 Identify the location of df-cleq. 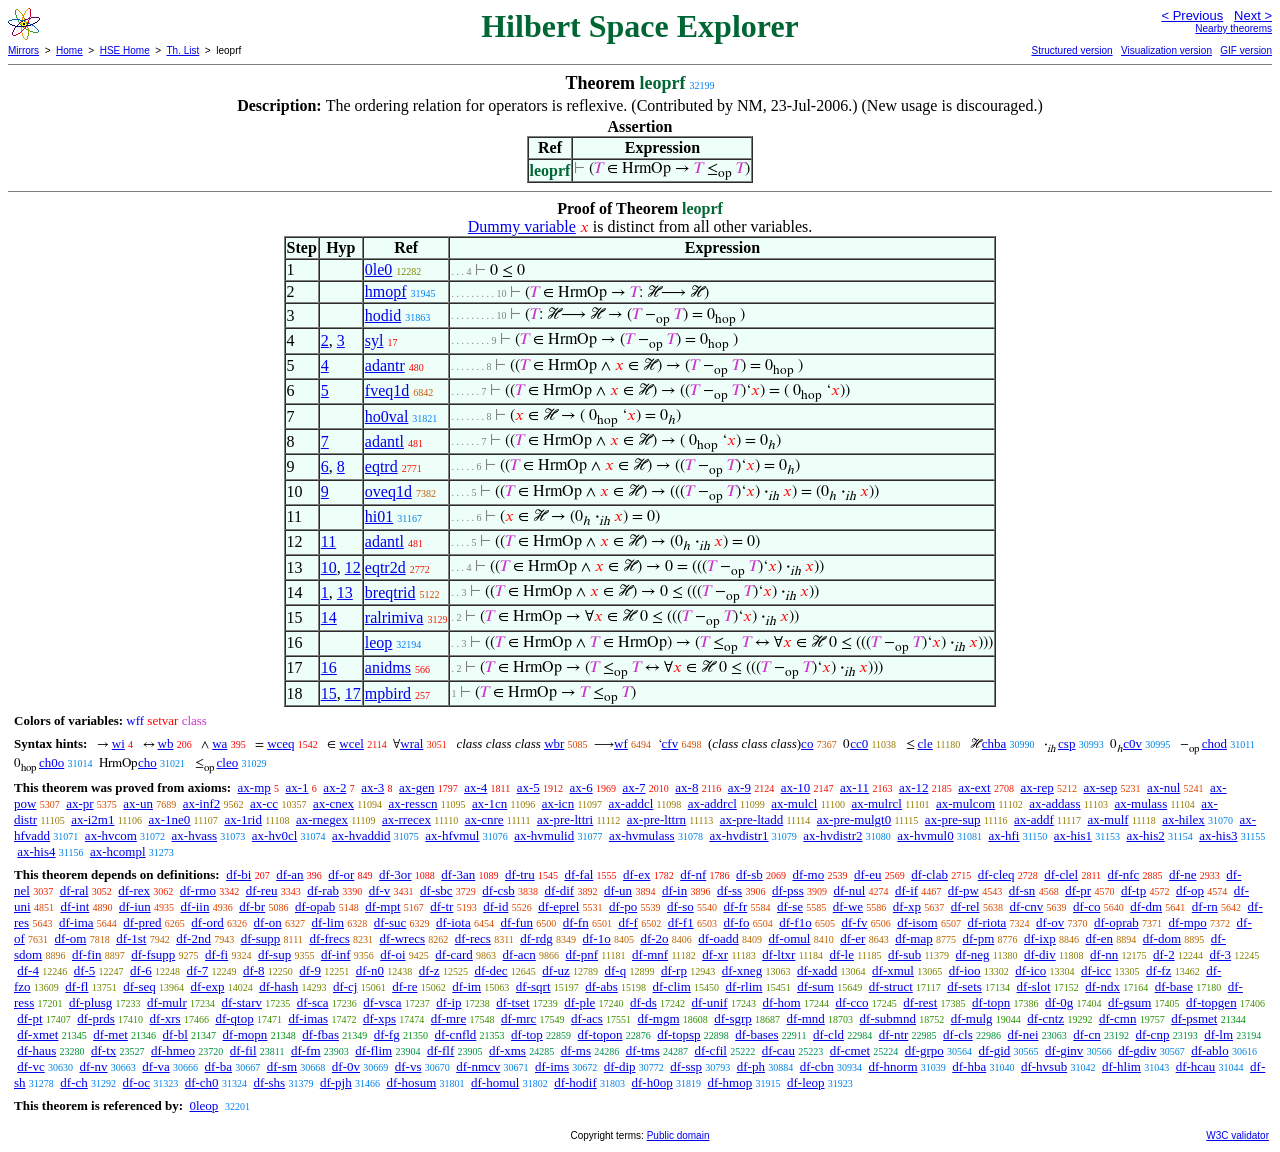
(996, 874).